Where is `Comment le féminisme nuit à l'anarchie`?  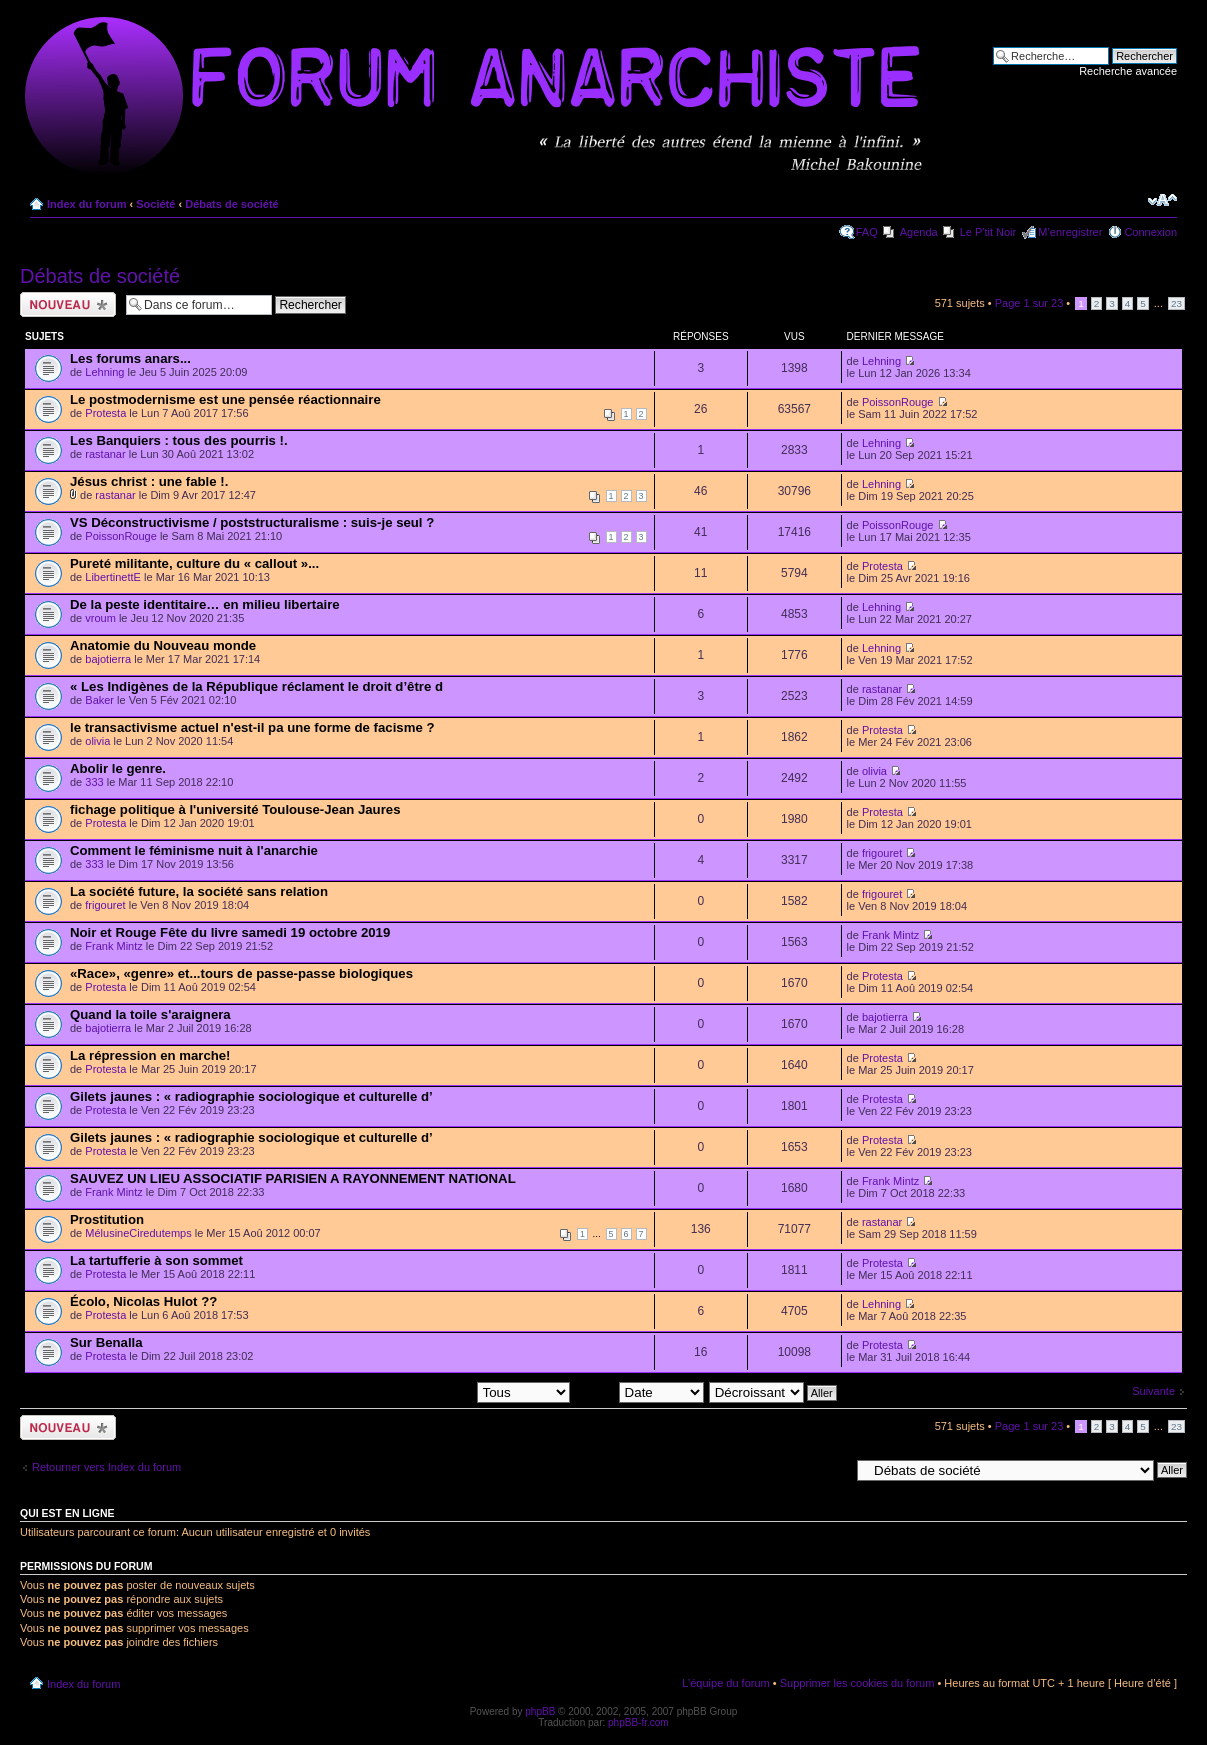
Comment le féminisme nuit à l'anarchie is located at coordinates (194, 850).